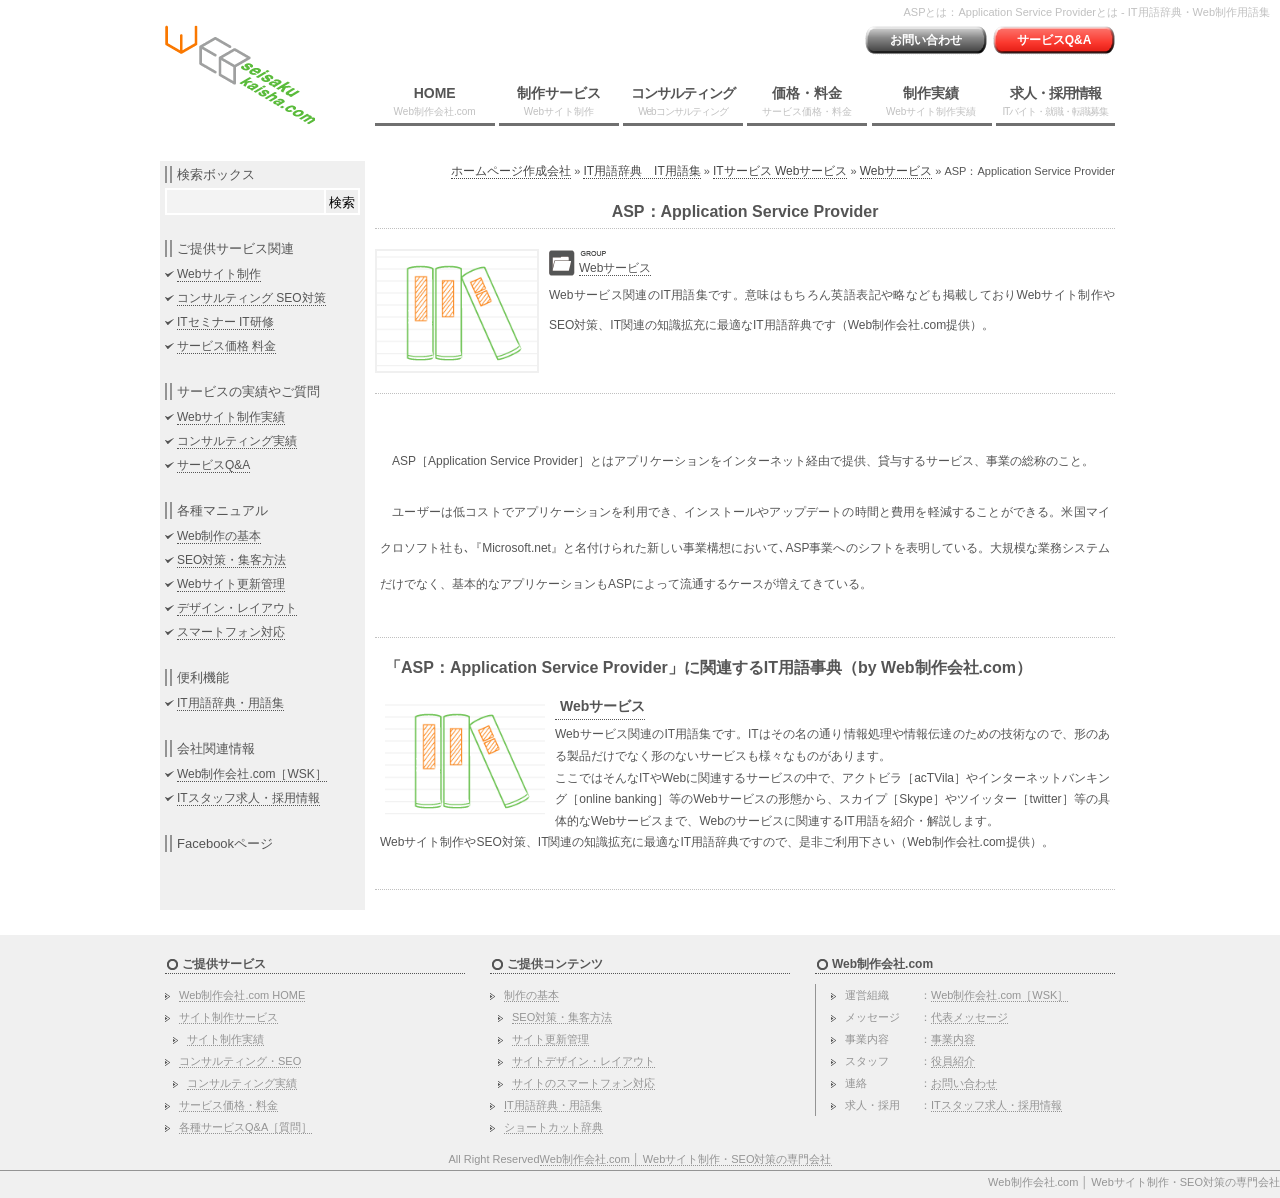 Image resolution: width=1280 pixels, height=1198 pixels. I want to click on Web制作会社.com［WSK］, so click(252, 774).